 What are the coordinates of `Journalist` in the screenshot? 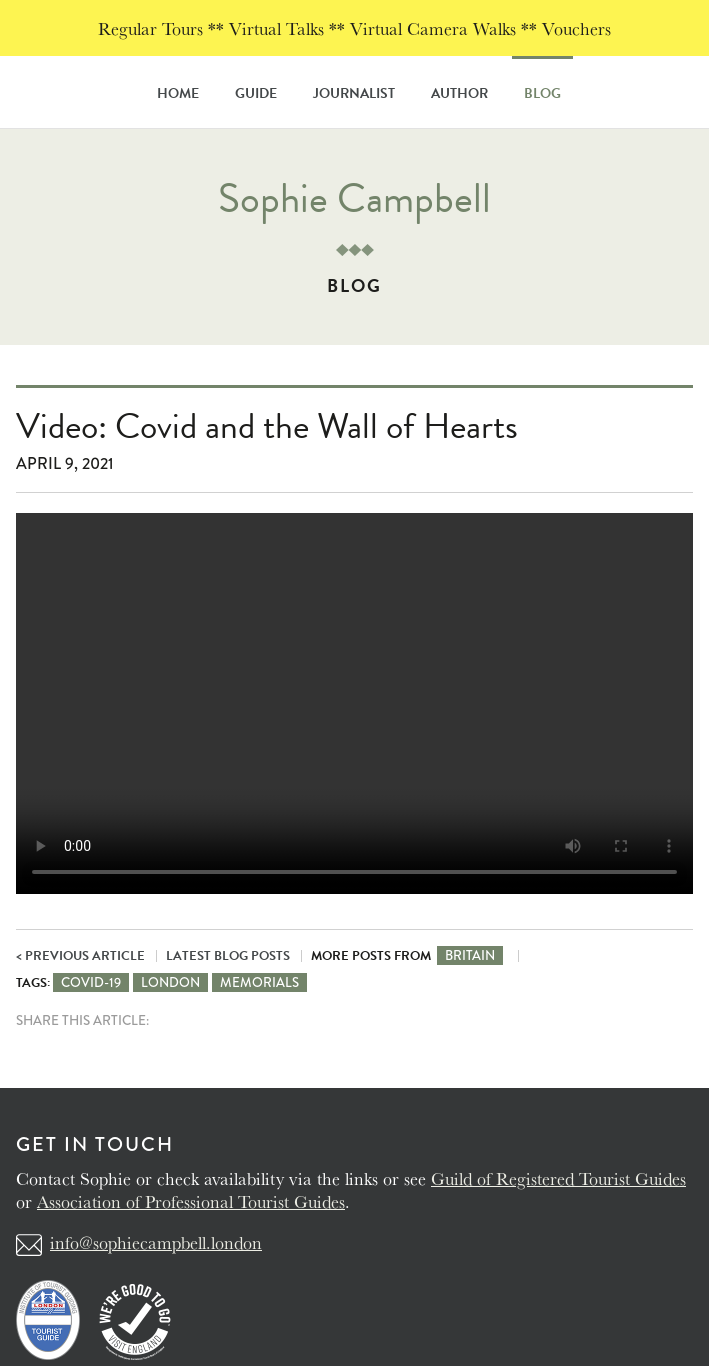 It's located at (354, 93).